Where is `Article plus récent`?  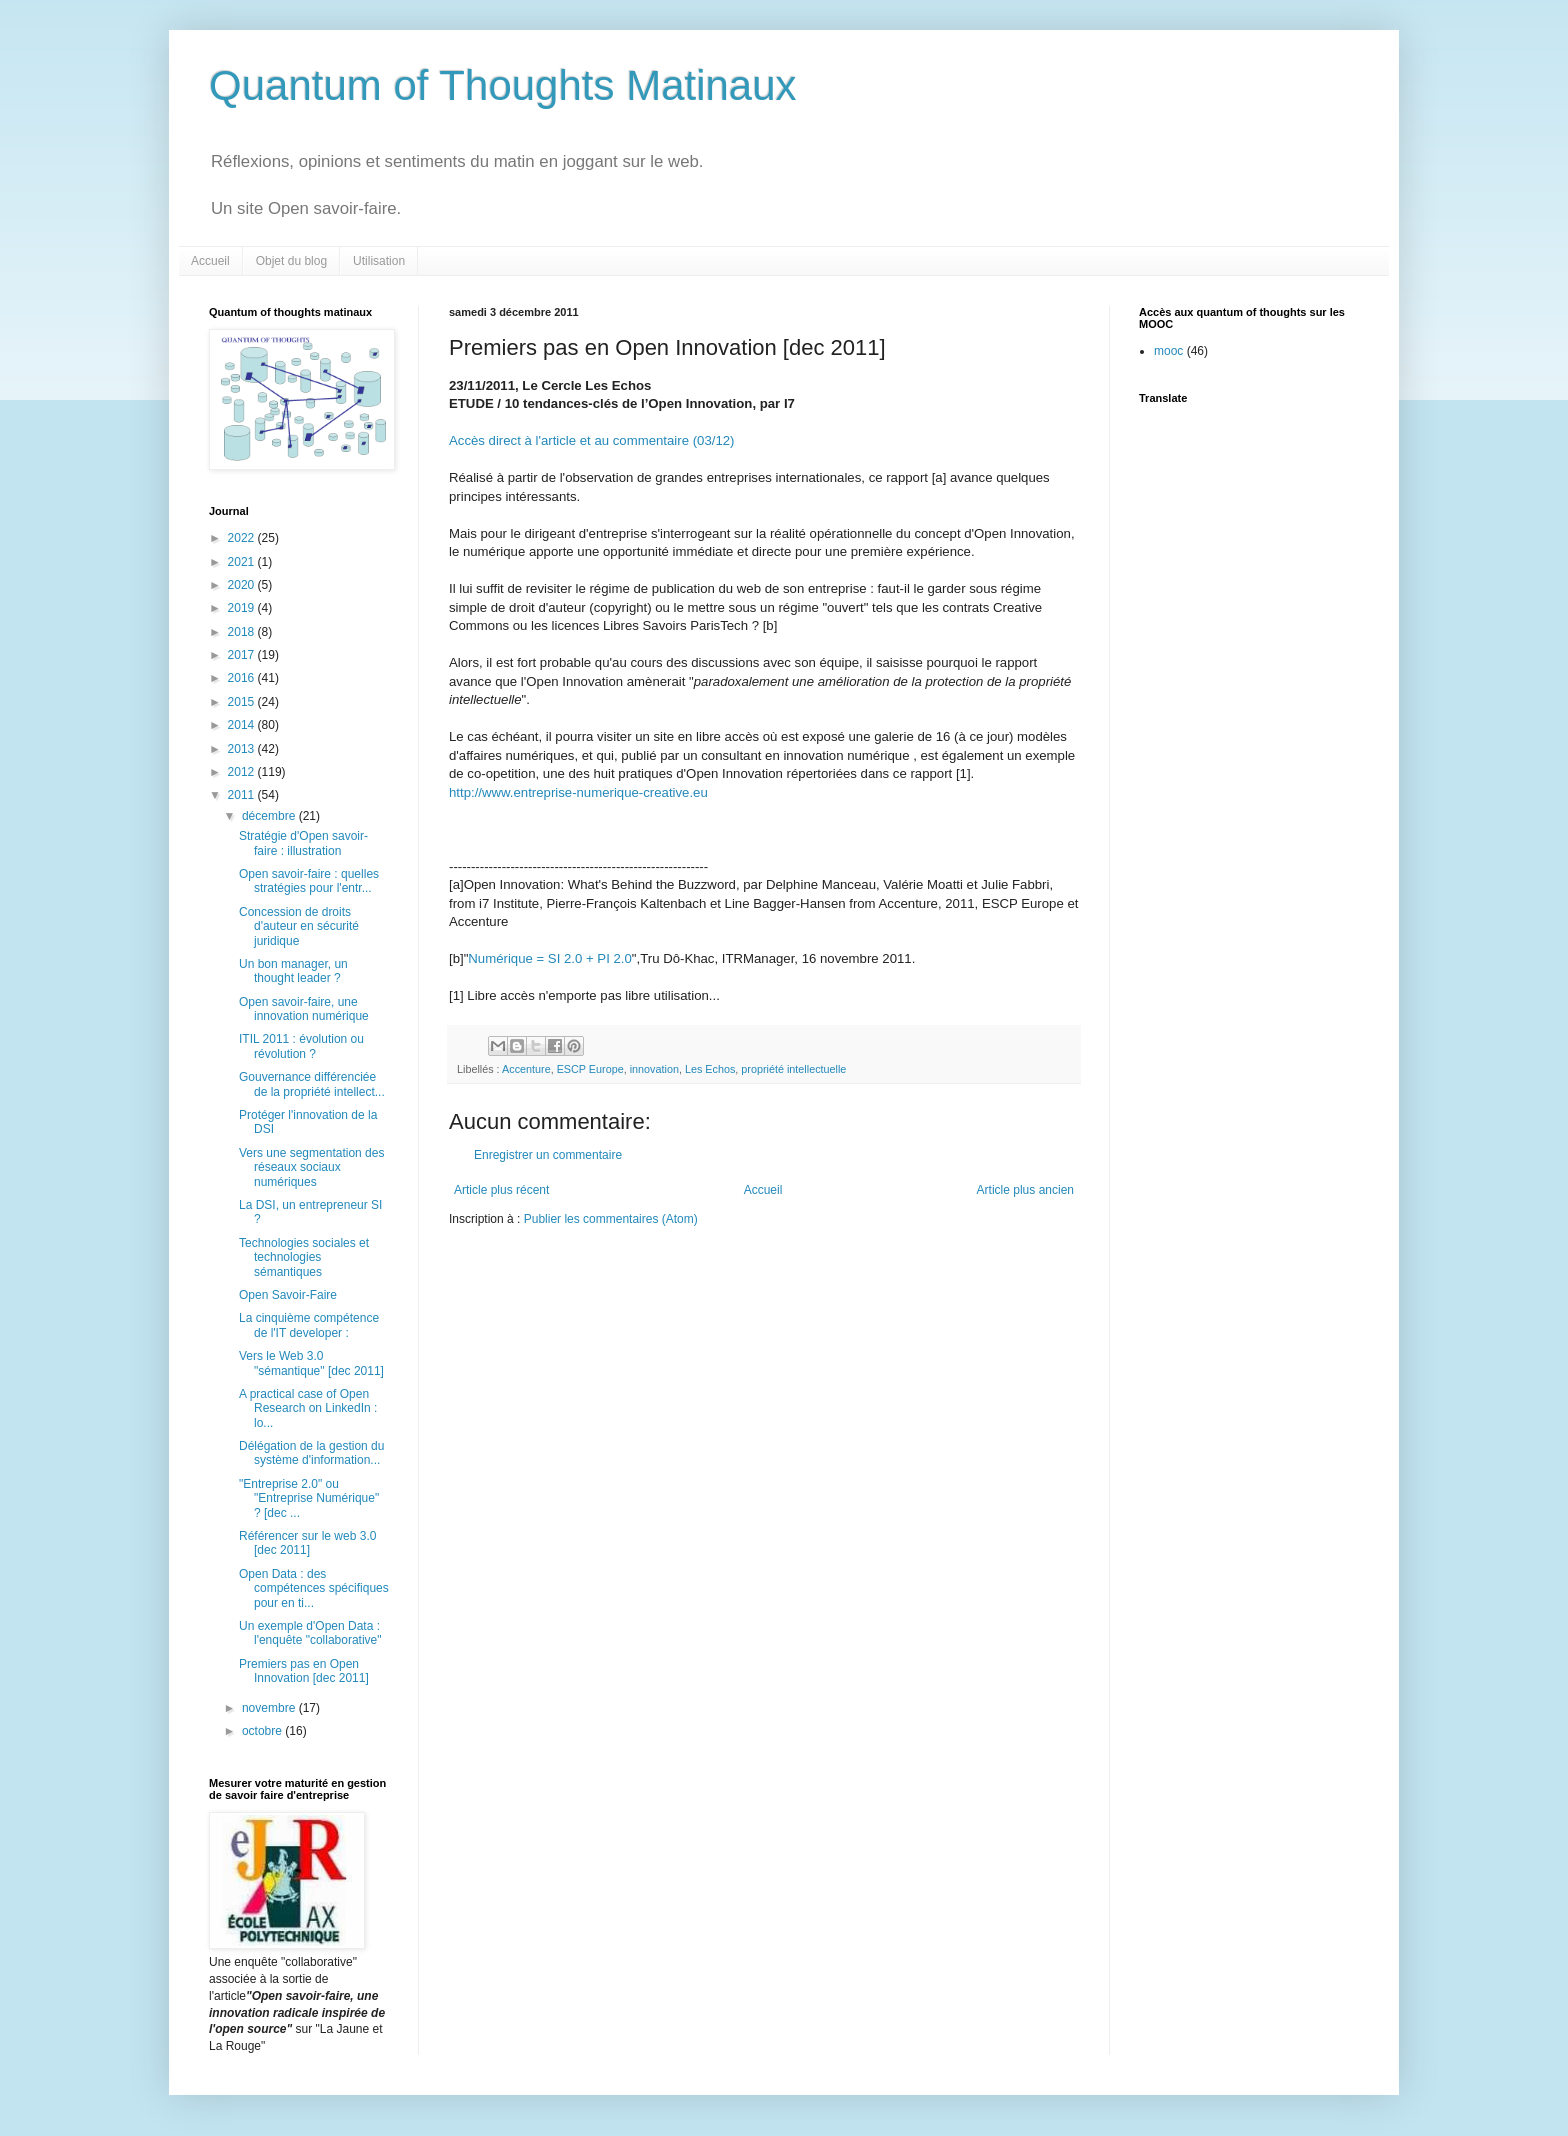
Article plus récent is located at coordinates (501, 1190).